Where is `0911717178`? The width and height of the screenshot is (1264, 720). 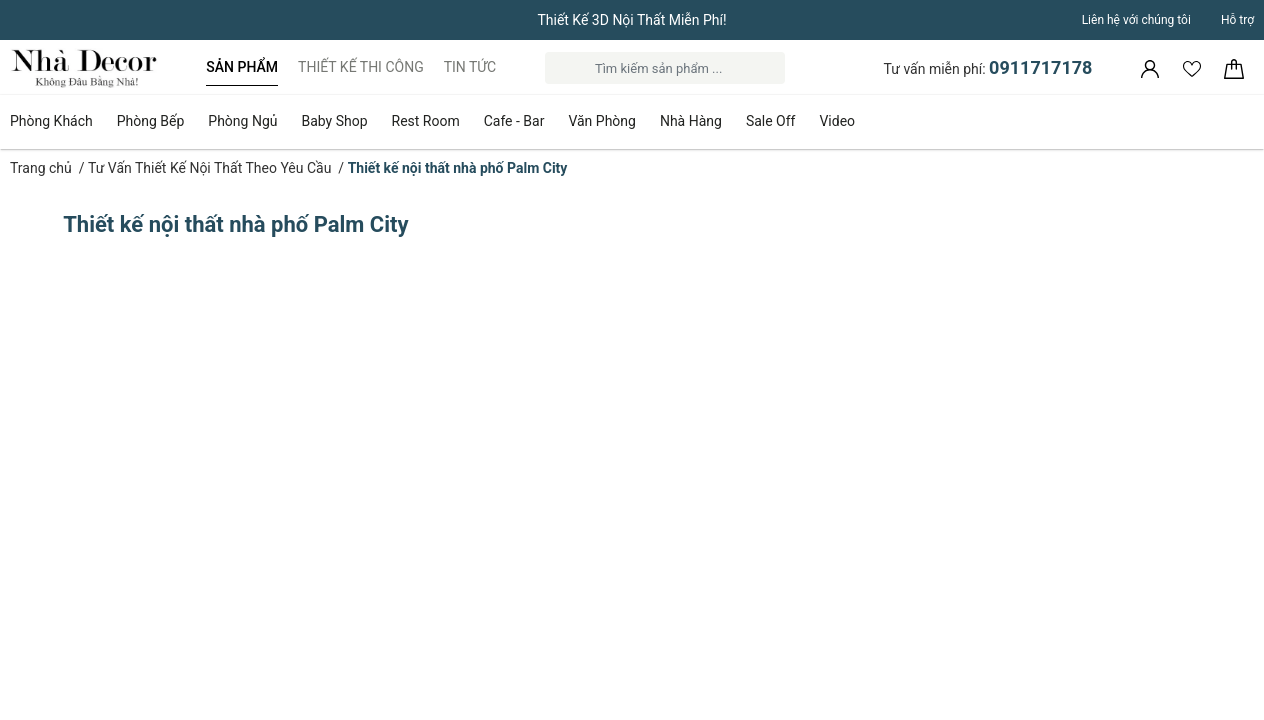
0911717178 is located at coordinates (1040, 67).